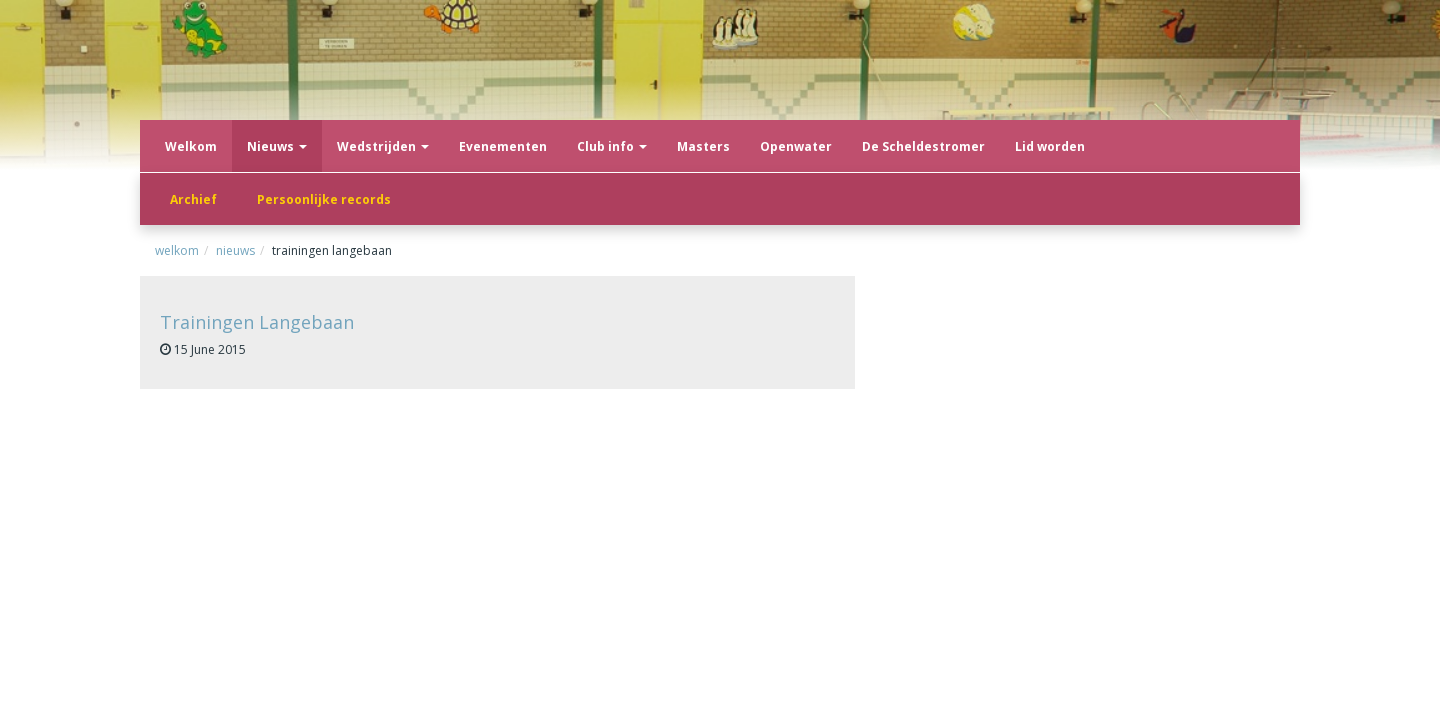  What do you see at coordinates (923, 146) in the screenshot?
I see `De Scheldestromer` at bounding box center [923, 146].